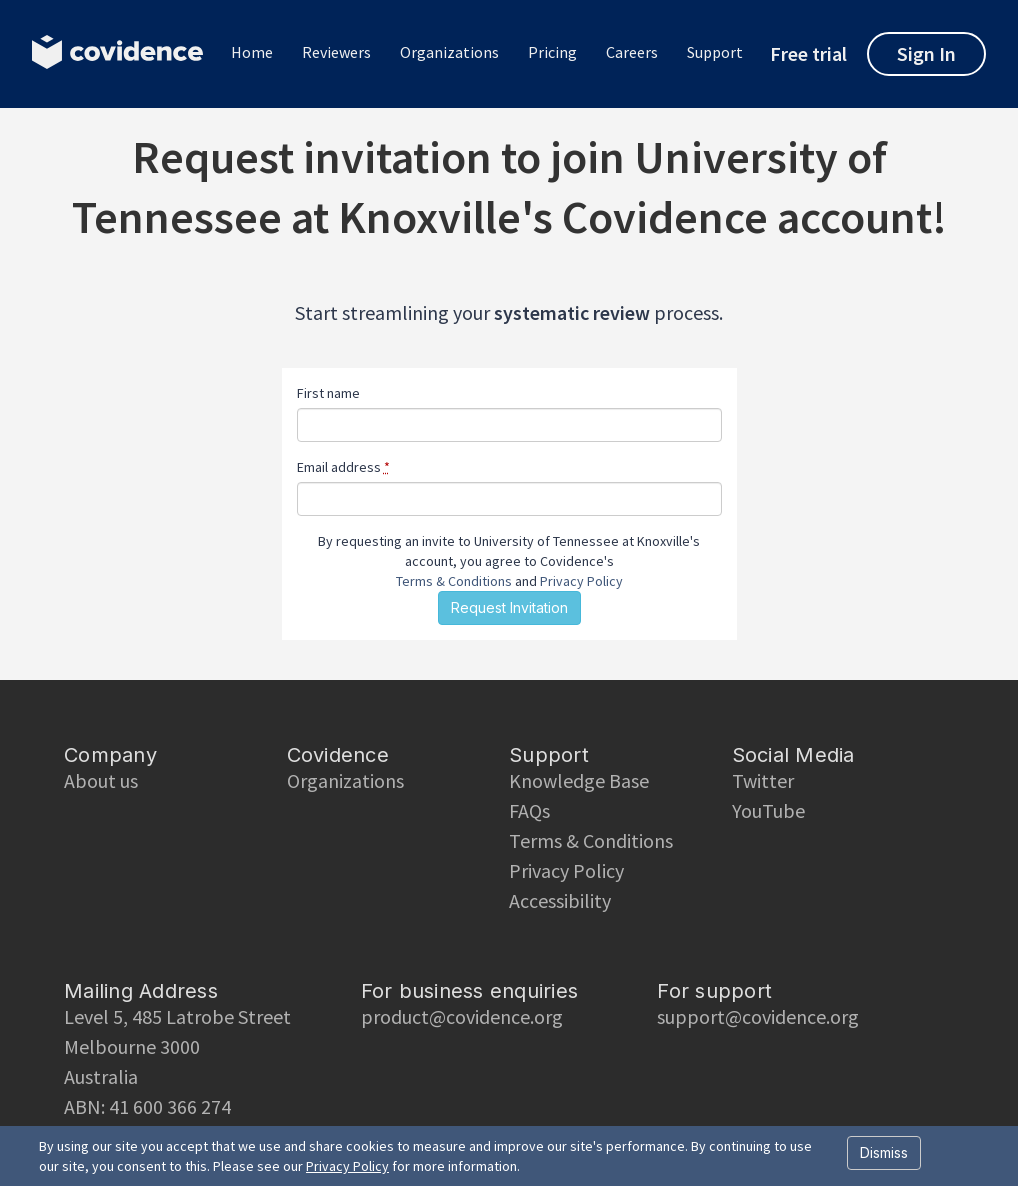 Image resolution: width=1018 pixels, height=1186 pixels. Describe the element at coordinates (101, 780) in the screenshot. I see `About us` at that location.